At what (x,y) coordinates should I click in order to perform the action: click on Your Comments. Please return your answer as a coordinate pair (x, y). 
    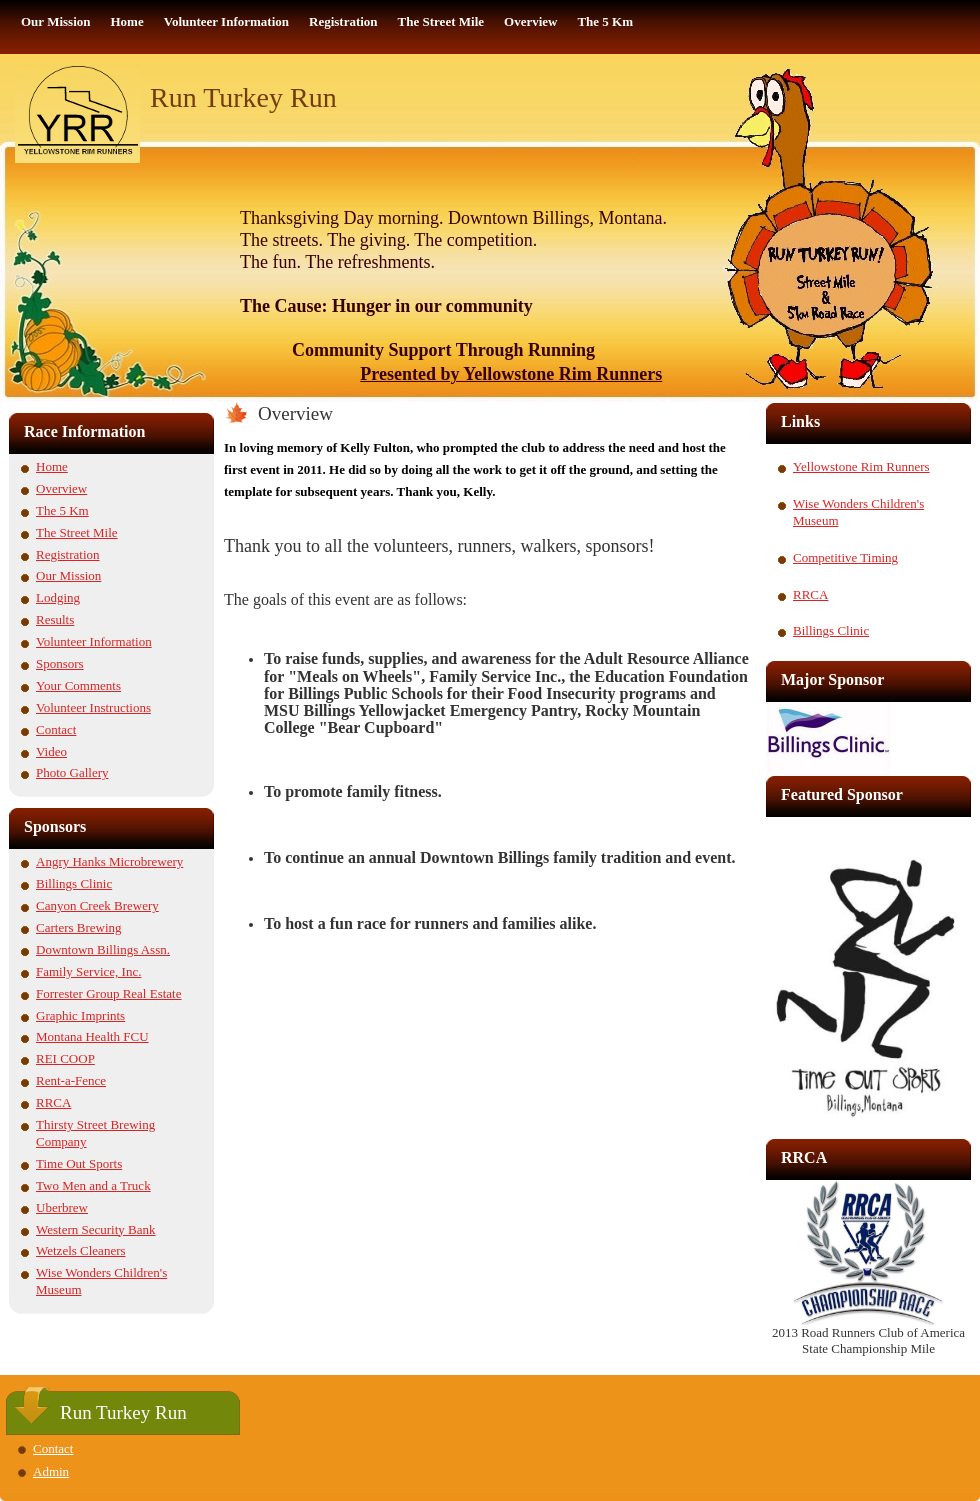
    Looking at the image, I should click on (78, 685).